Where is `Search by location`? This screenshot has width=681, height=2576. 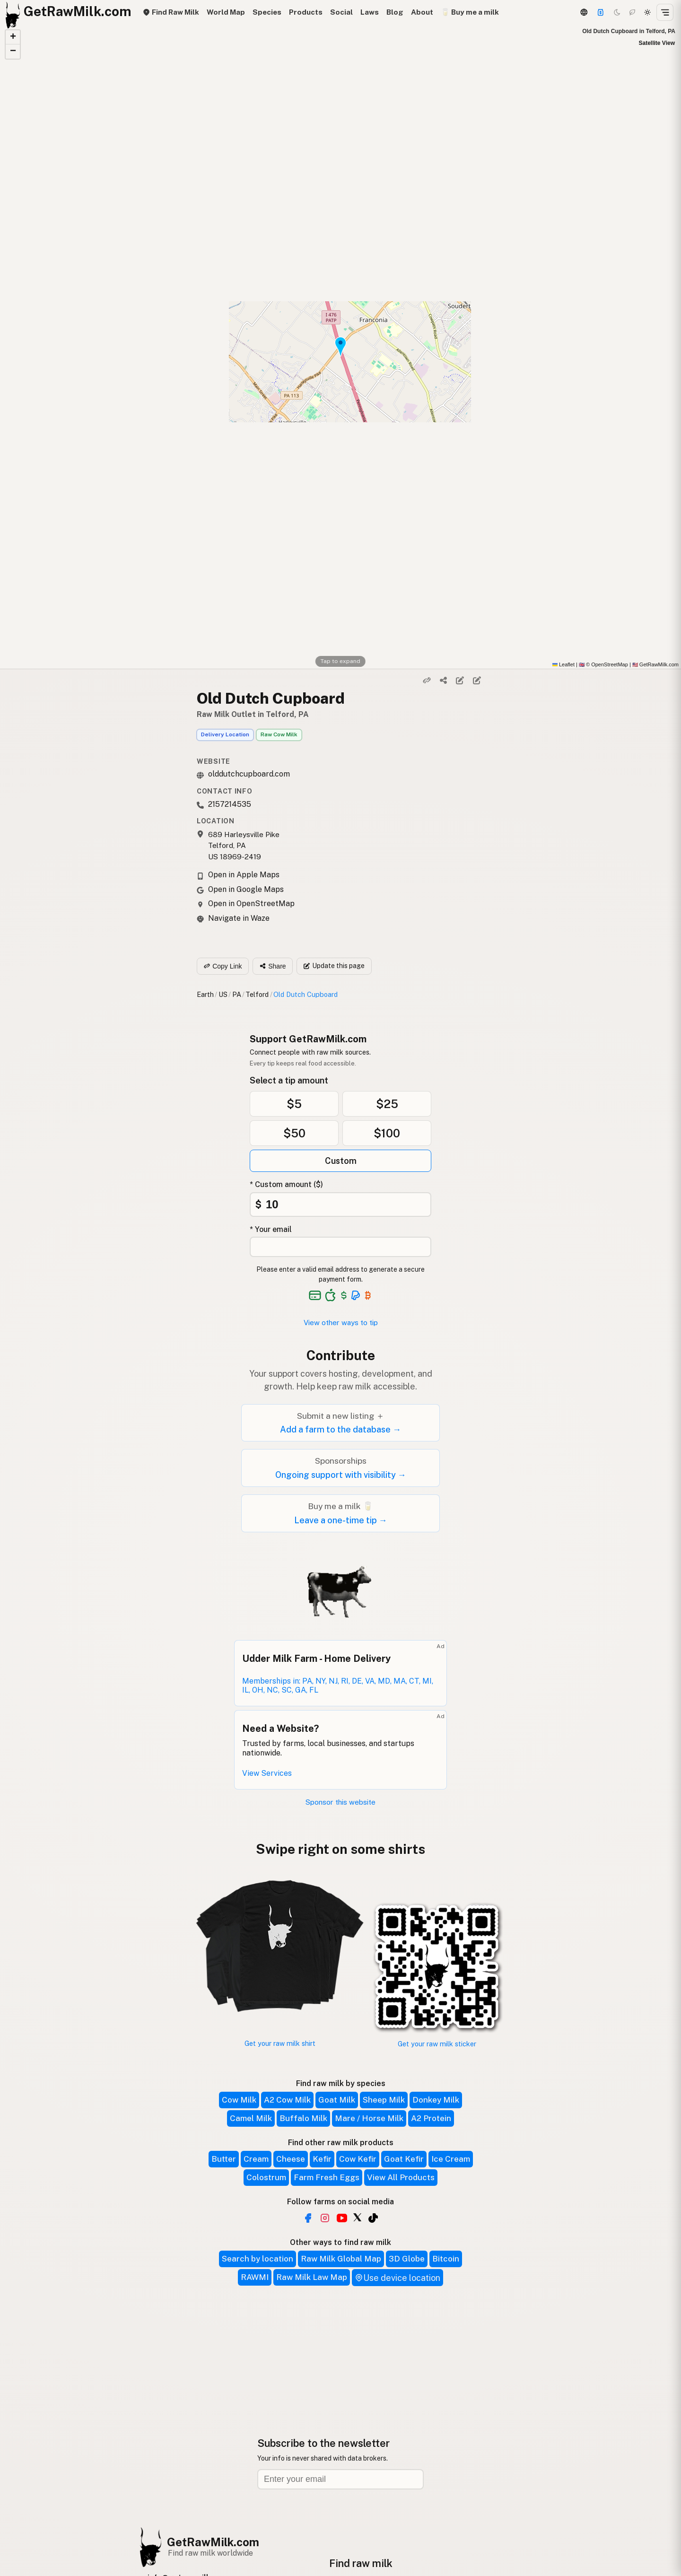 Search by location is located at coordinates (257, 2258).